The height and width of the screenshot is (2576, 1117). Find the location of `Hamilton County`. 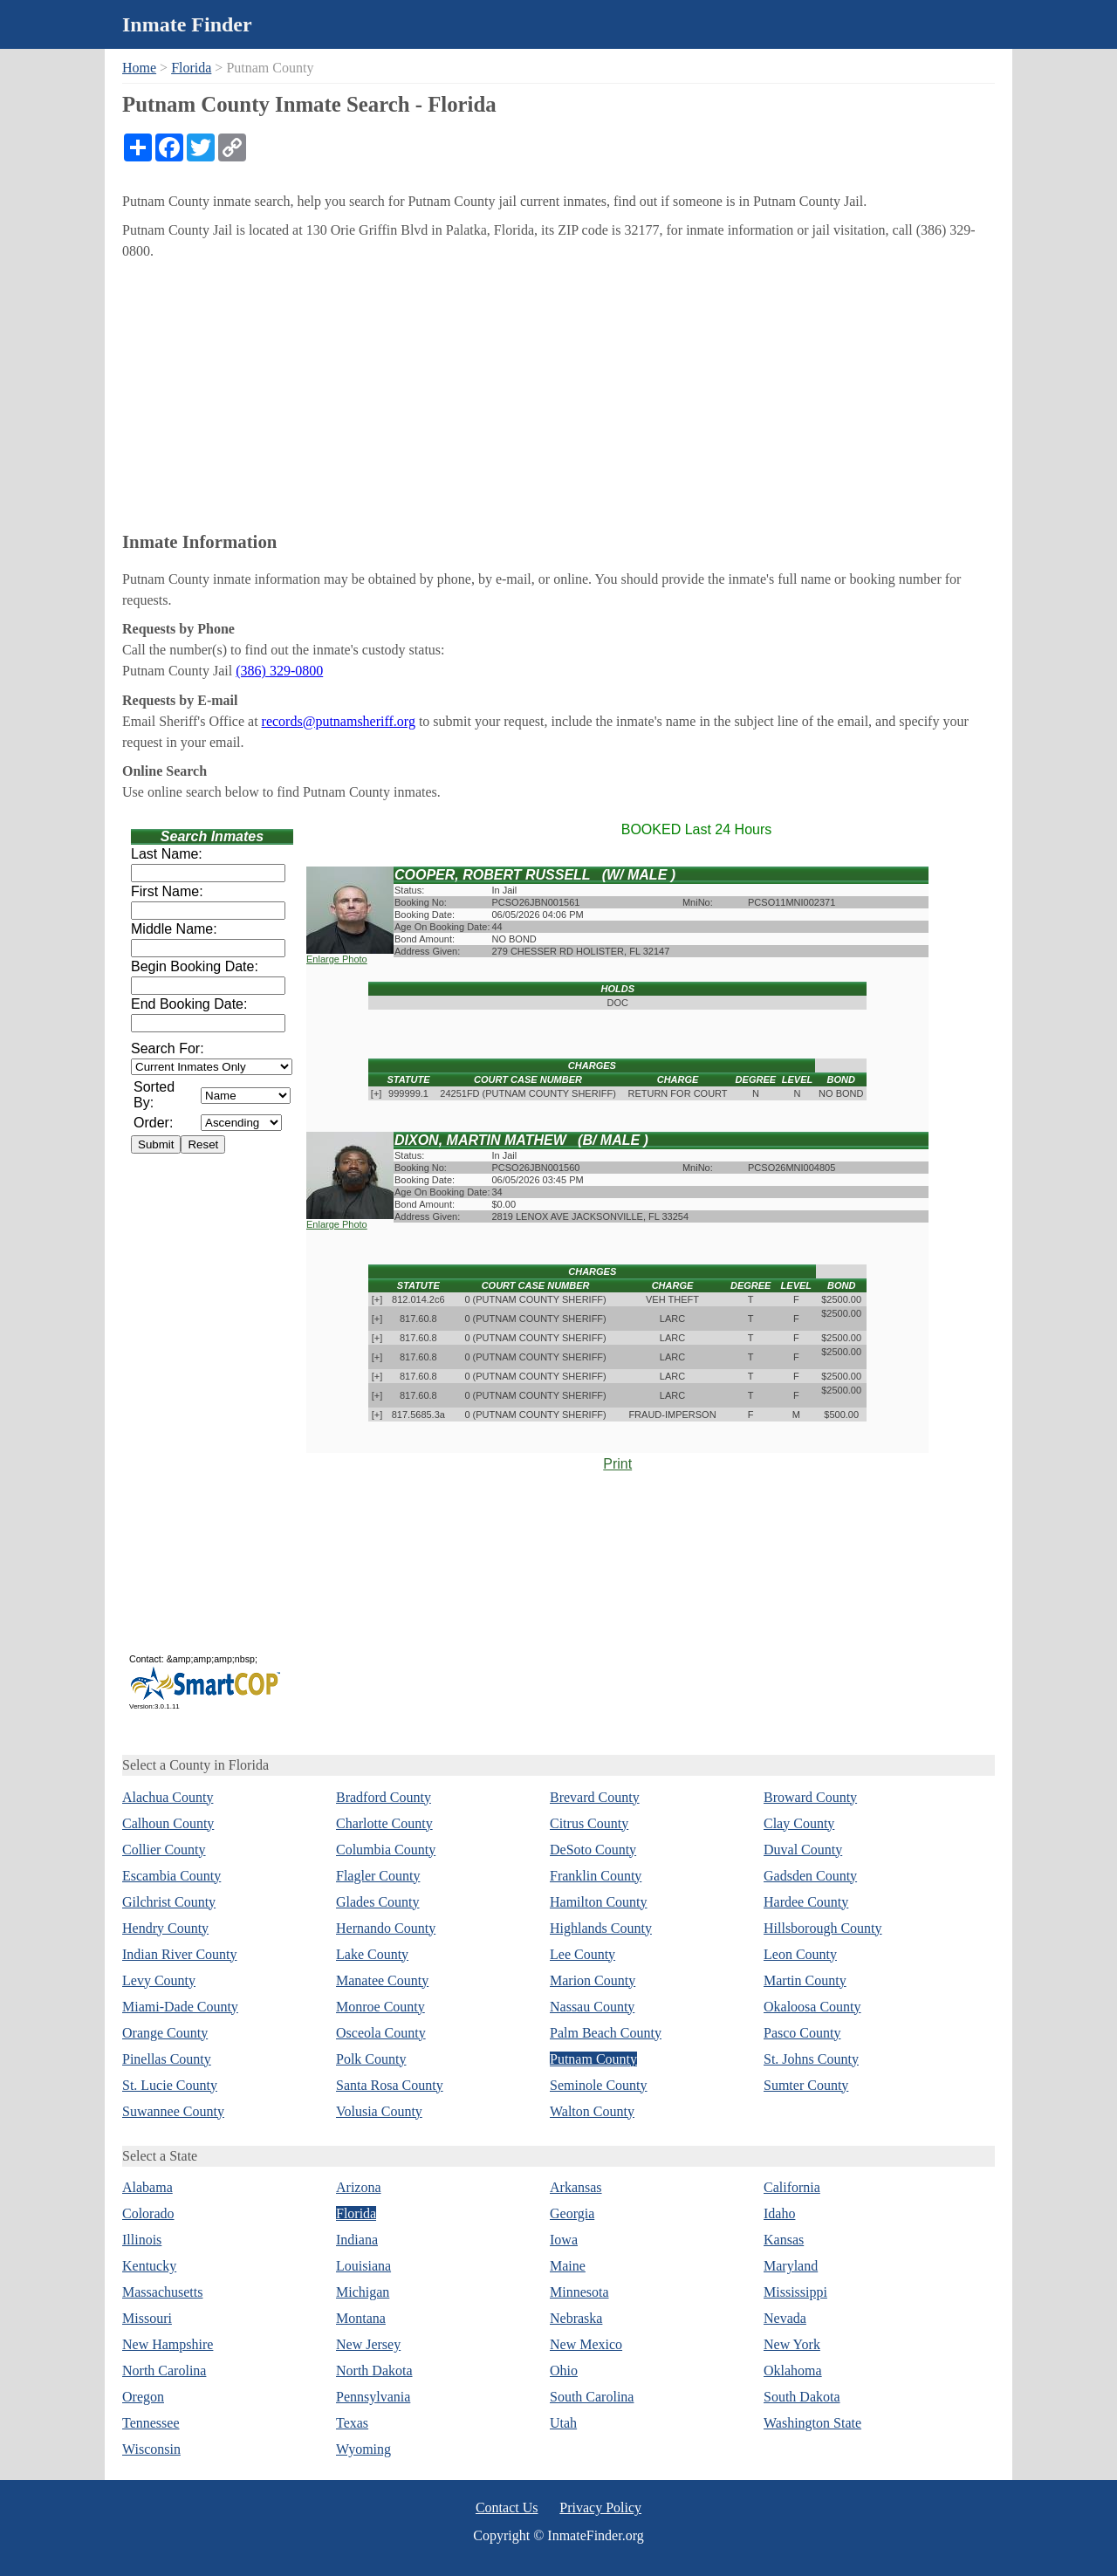

Hamilton County is located at coordinates (599, 1901).